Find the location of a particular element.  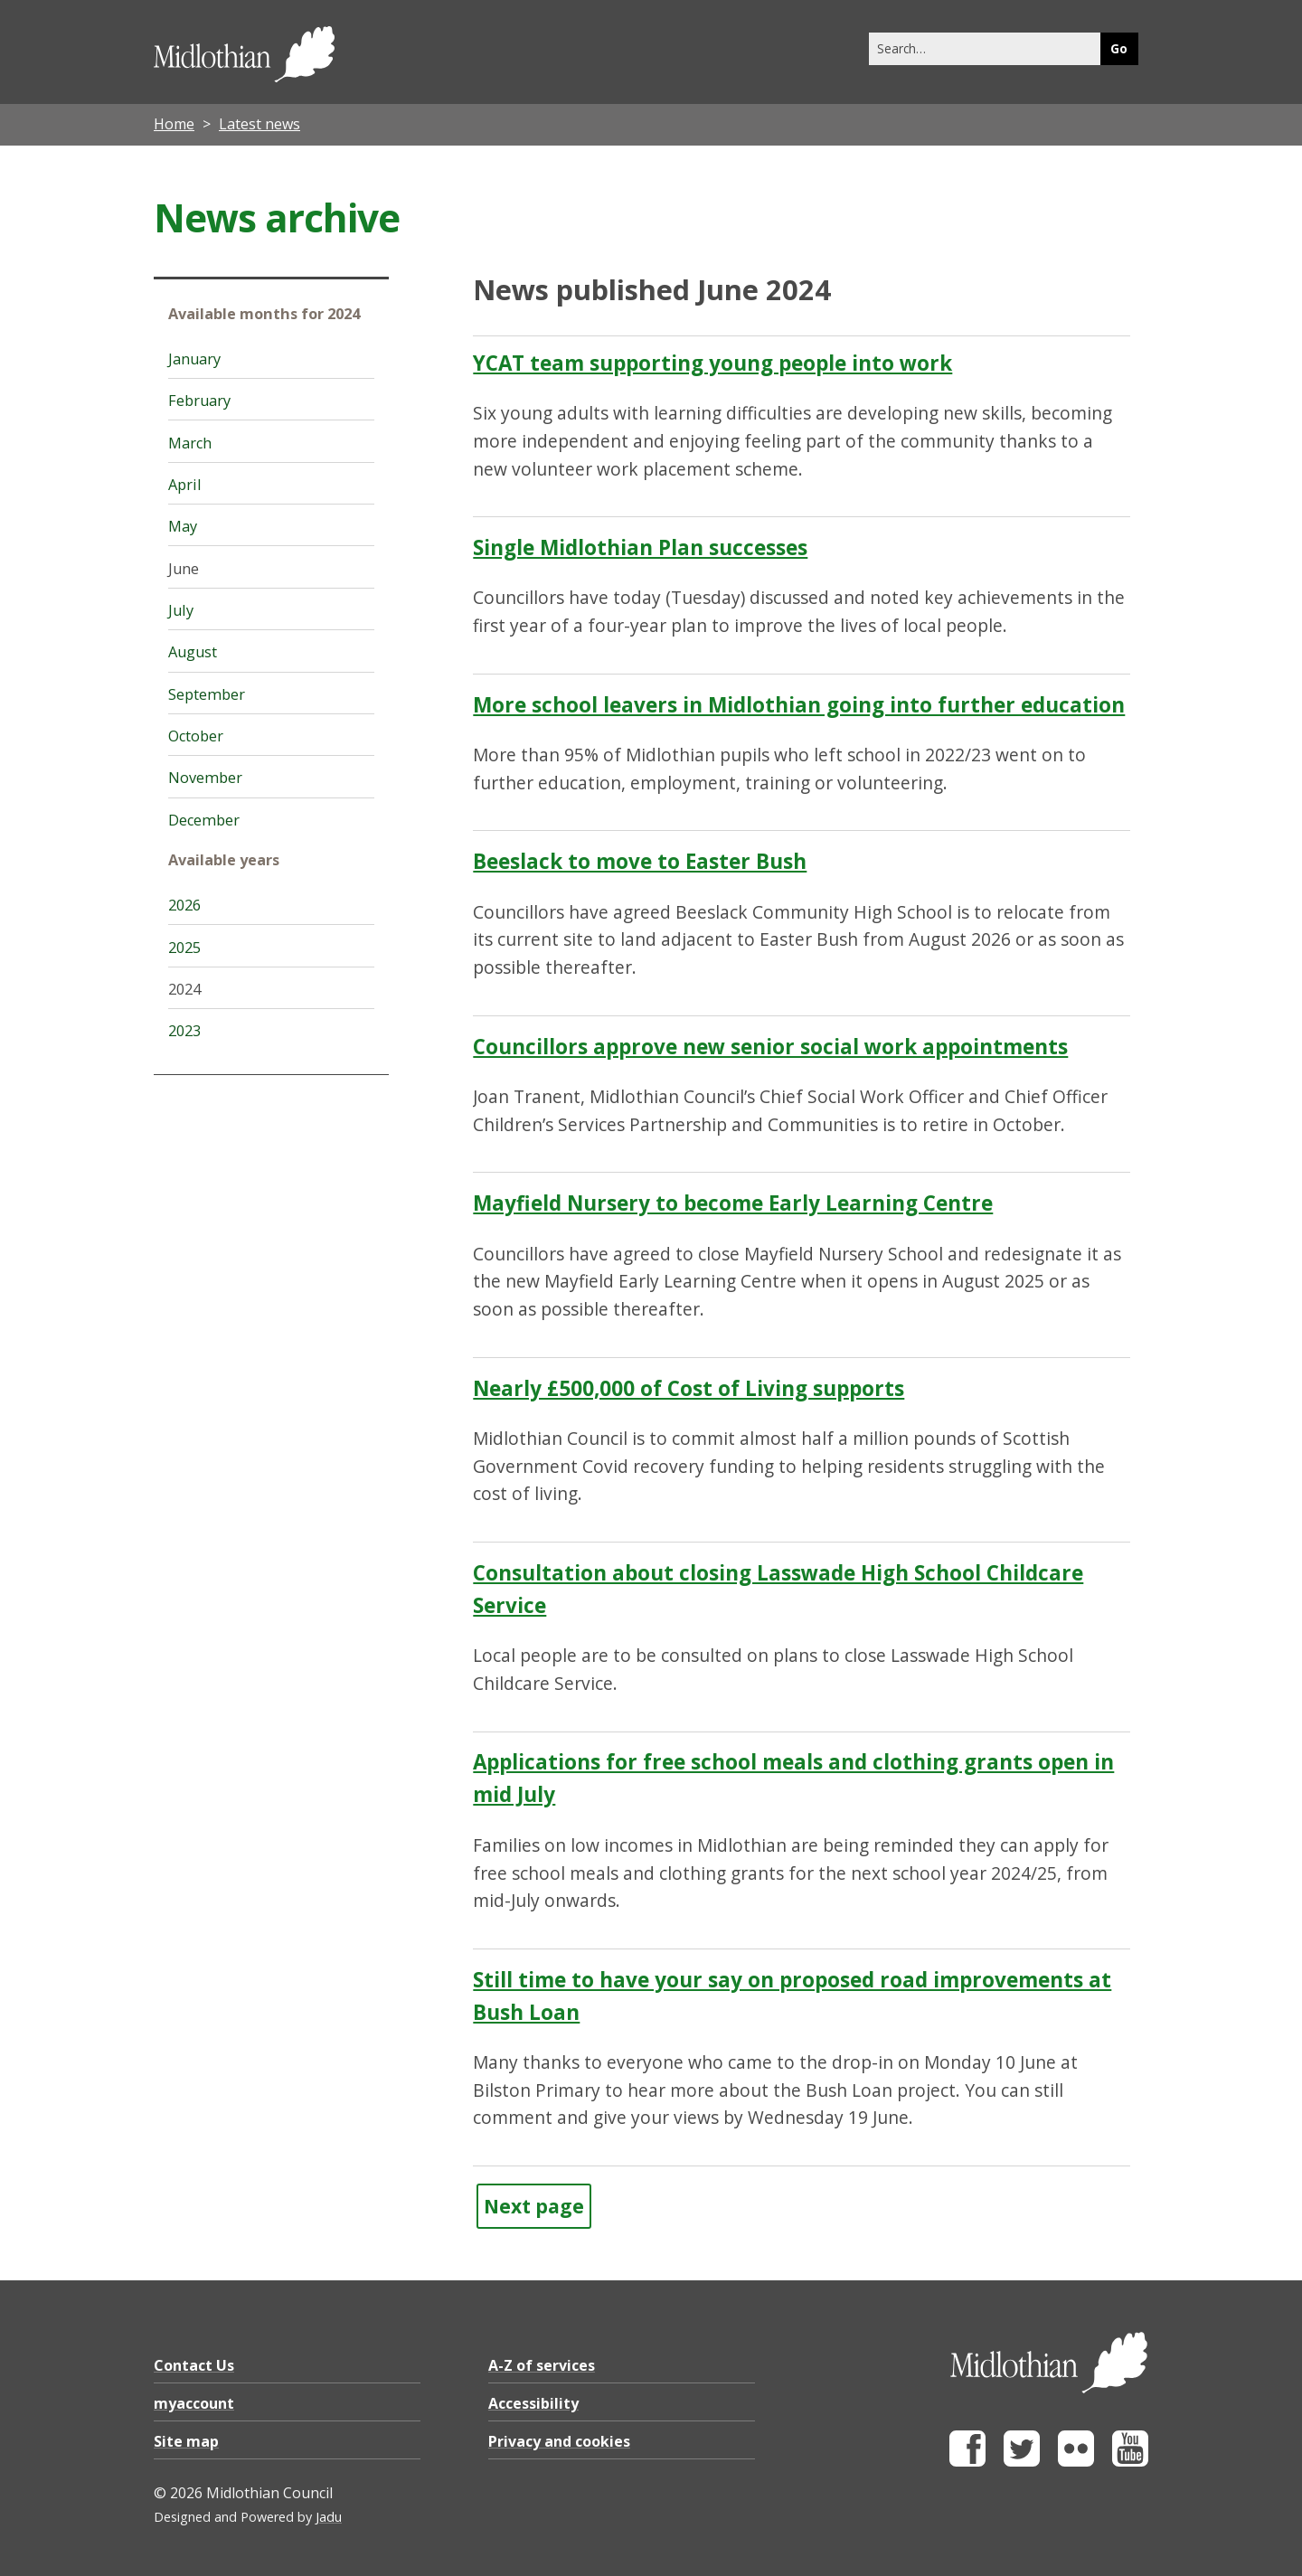

myaccount is located at coordinates (194, 2403).